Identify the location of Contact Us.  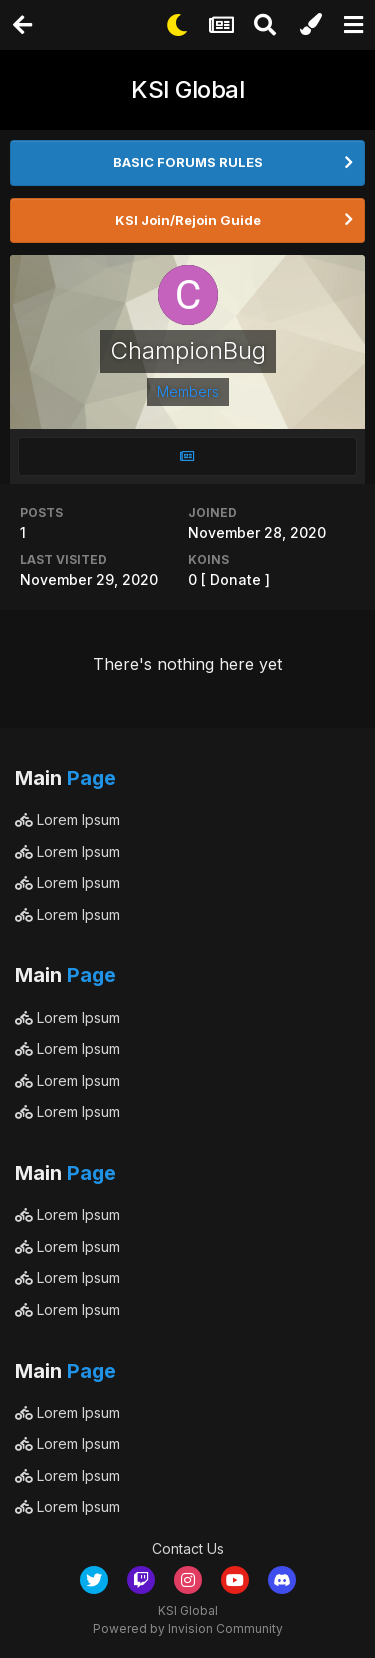
(188, 1548).